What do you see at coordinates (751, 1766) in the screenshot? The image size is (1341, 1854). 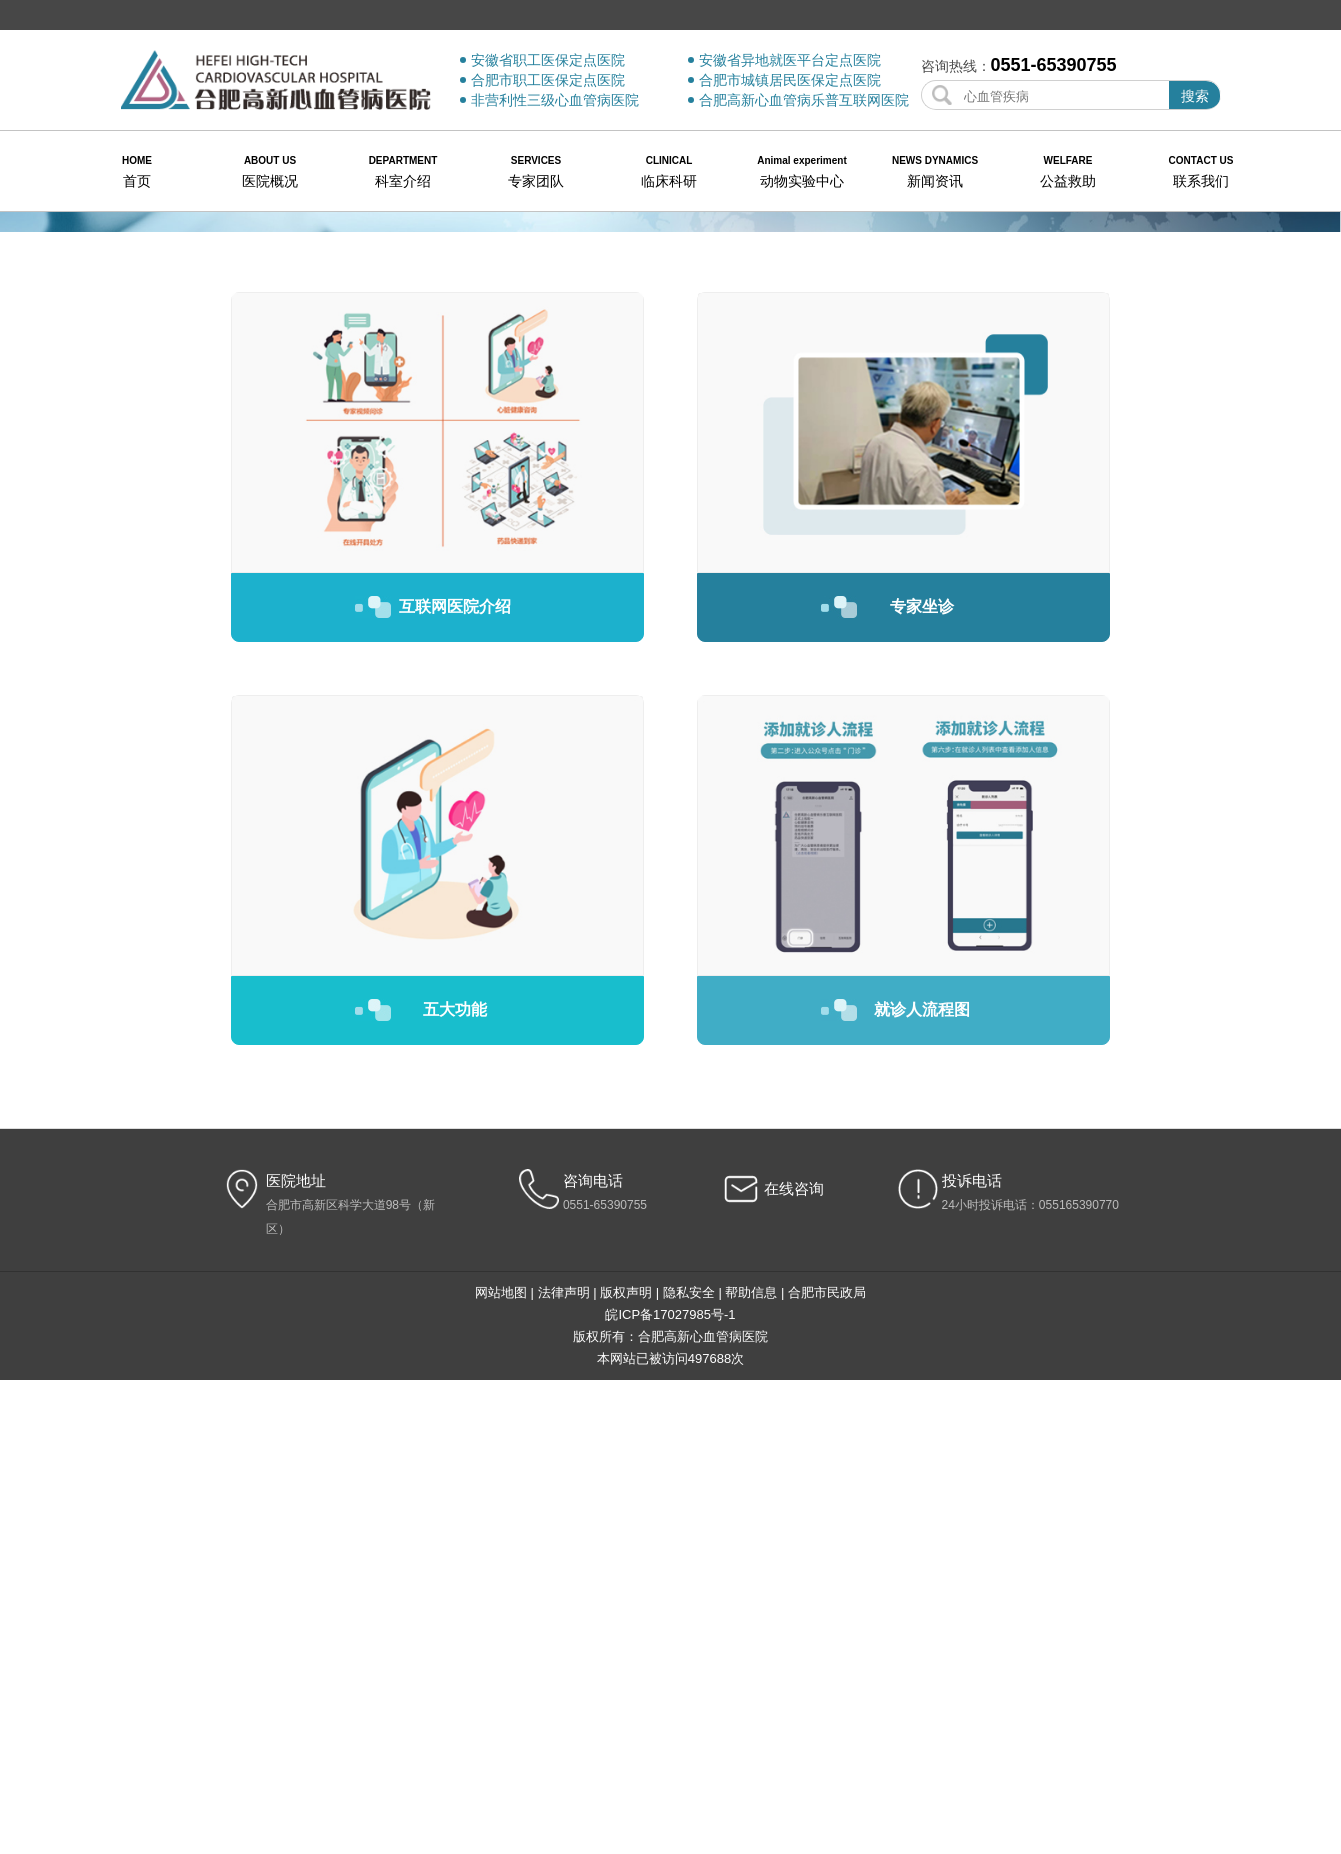 I see `帮助信息` at bounding box center [751, 1766].